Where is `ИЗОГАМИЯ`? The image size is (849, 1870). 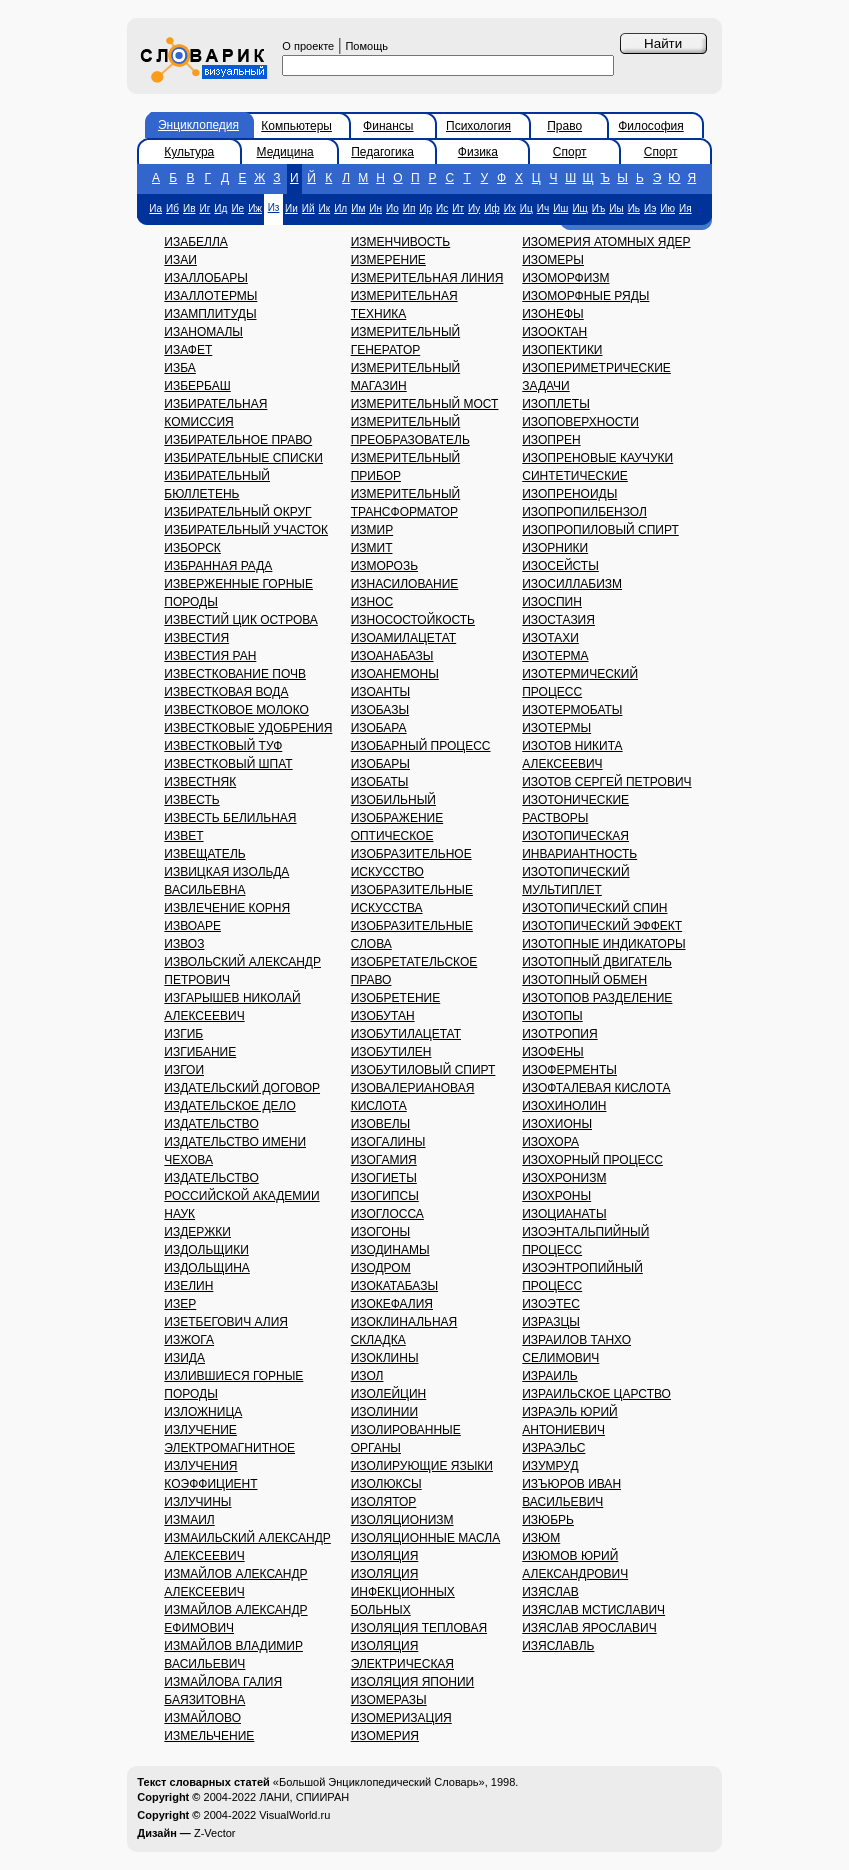
ИЗОГАМИЯ is located at coordinates (384, 1160).